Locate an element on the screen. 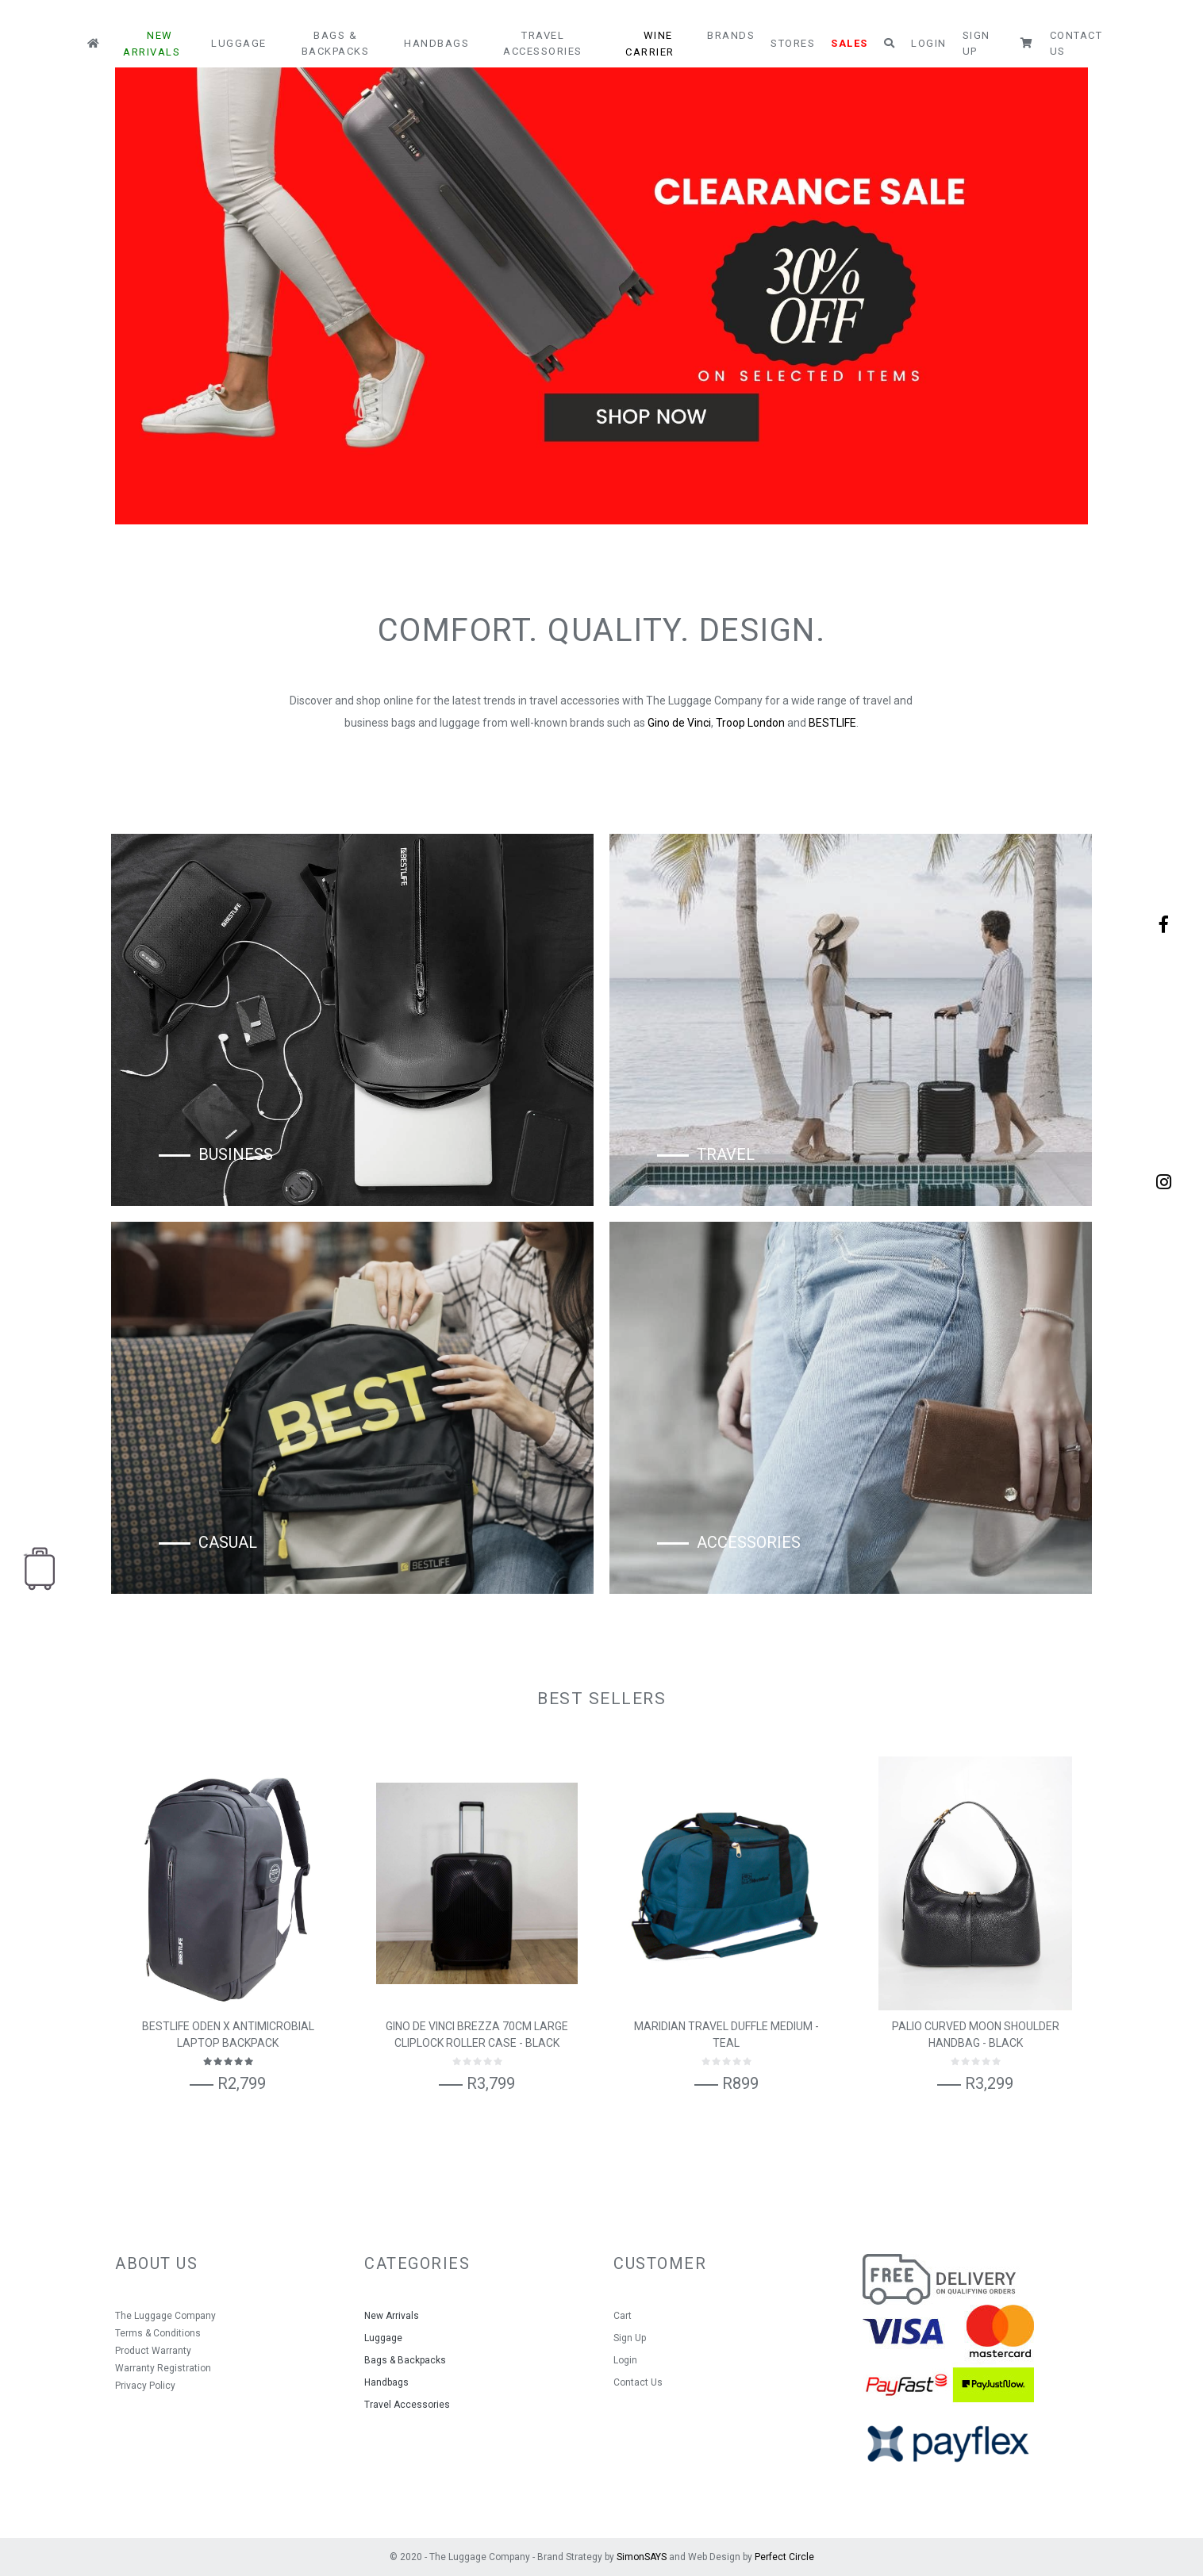 Image resolution: width=1203 pixels, height=2576 pixels. SimonSAYS is located at coordinates (642, 2557).